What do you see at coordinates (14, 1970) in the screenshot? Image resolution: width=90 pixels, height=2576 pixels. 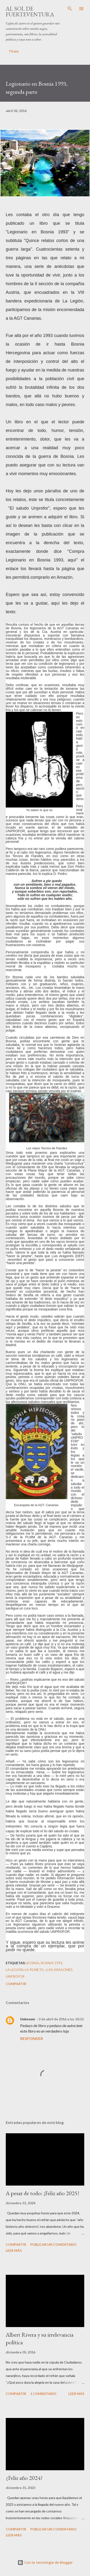 I see `La Legión` at bounding box center [14, 1970].